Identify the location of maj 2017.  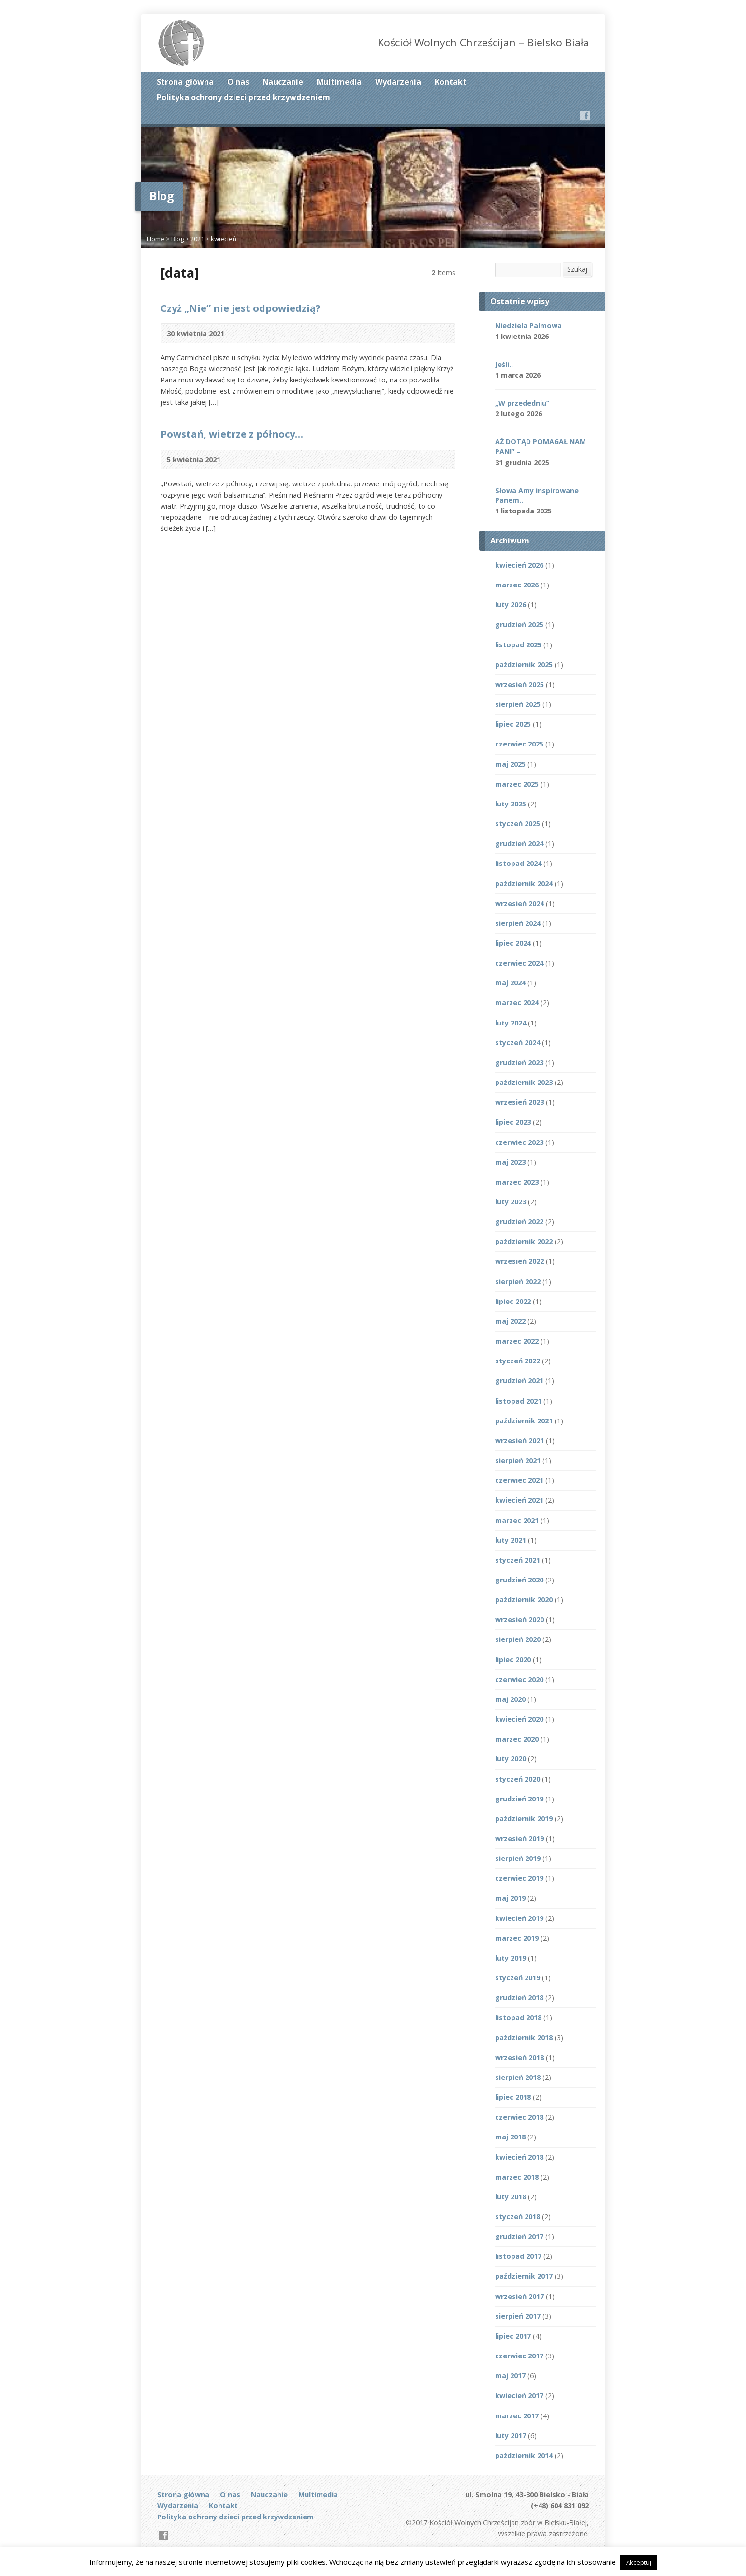
(510, 2375).